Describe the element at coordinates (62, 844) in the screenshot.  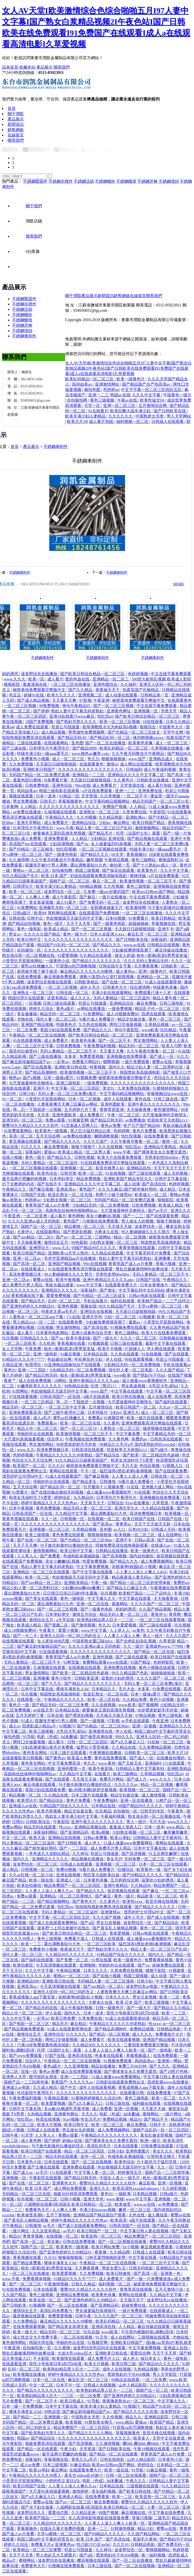
I see `少妇高潮视频` at that location.